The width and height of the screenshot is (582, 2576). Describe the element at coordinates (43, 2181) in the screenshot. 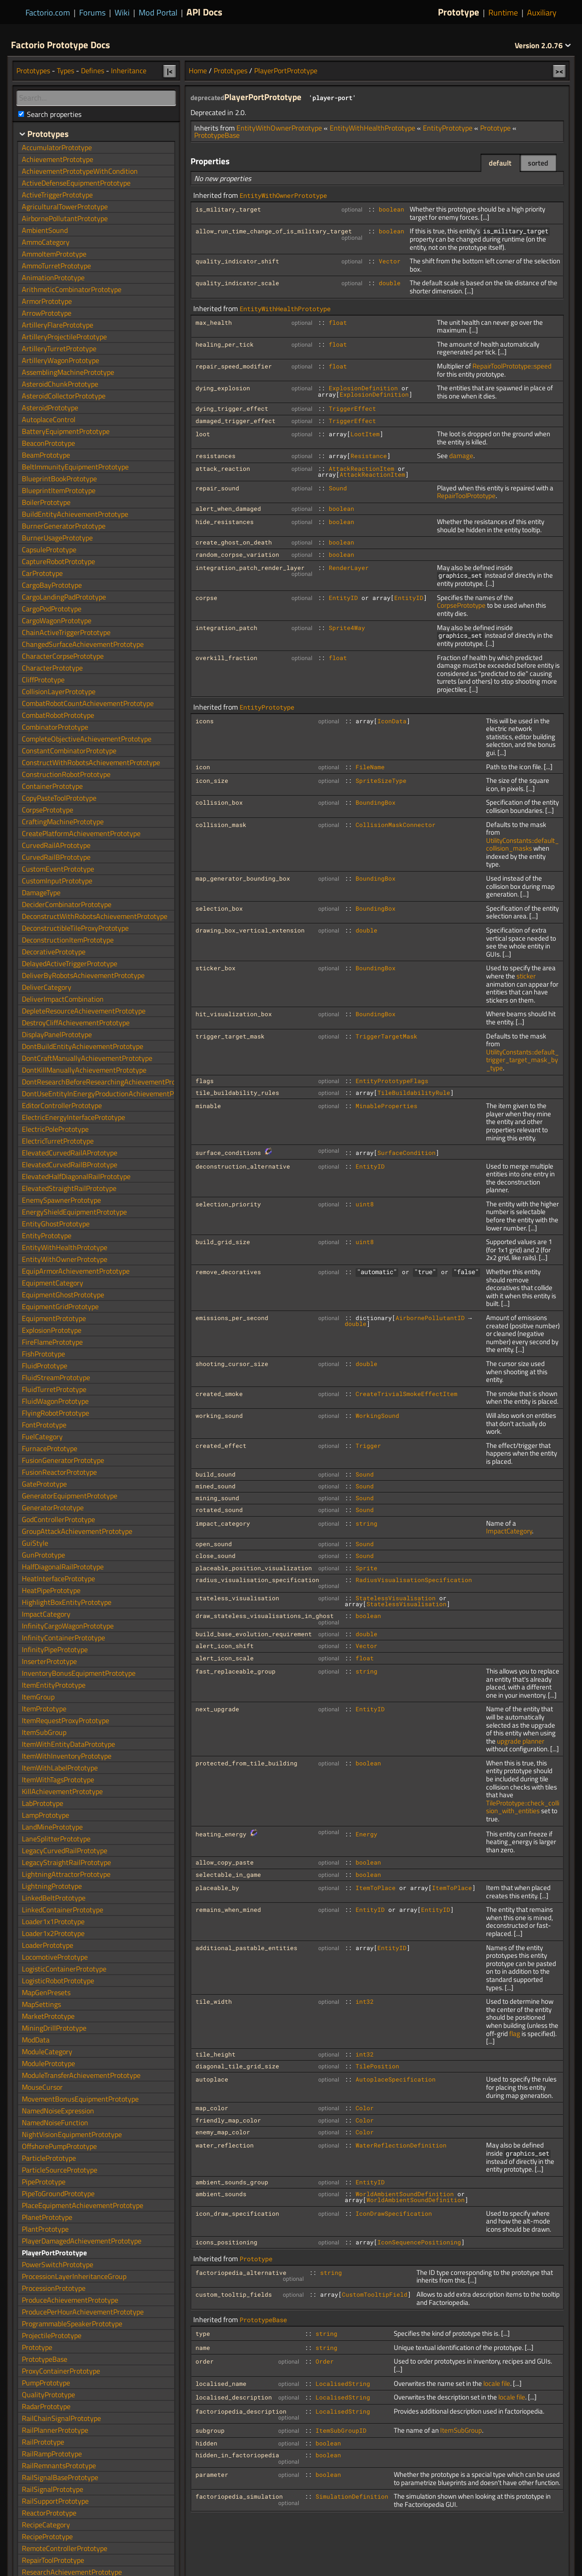

I see `PipePrototype` at that location.